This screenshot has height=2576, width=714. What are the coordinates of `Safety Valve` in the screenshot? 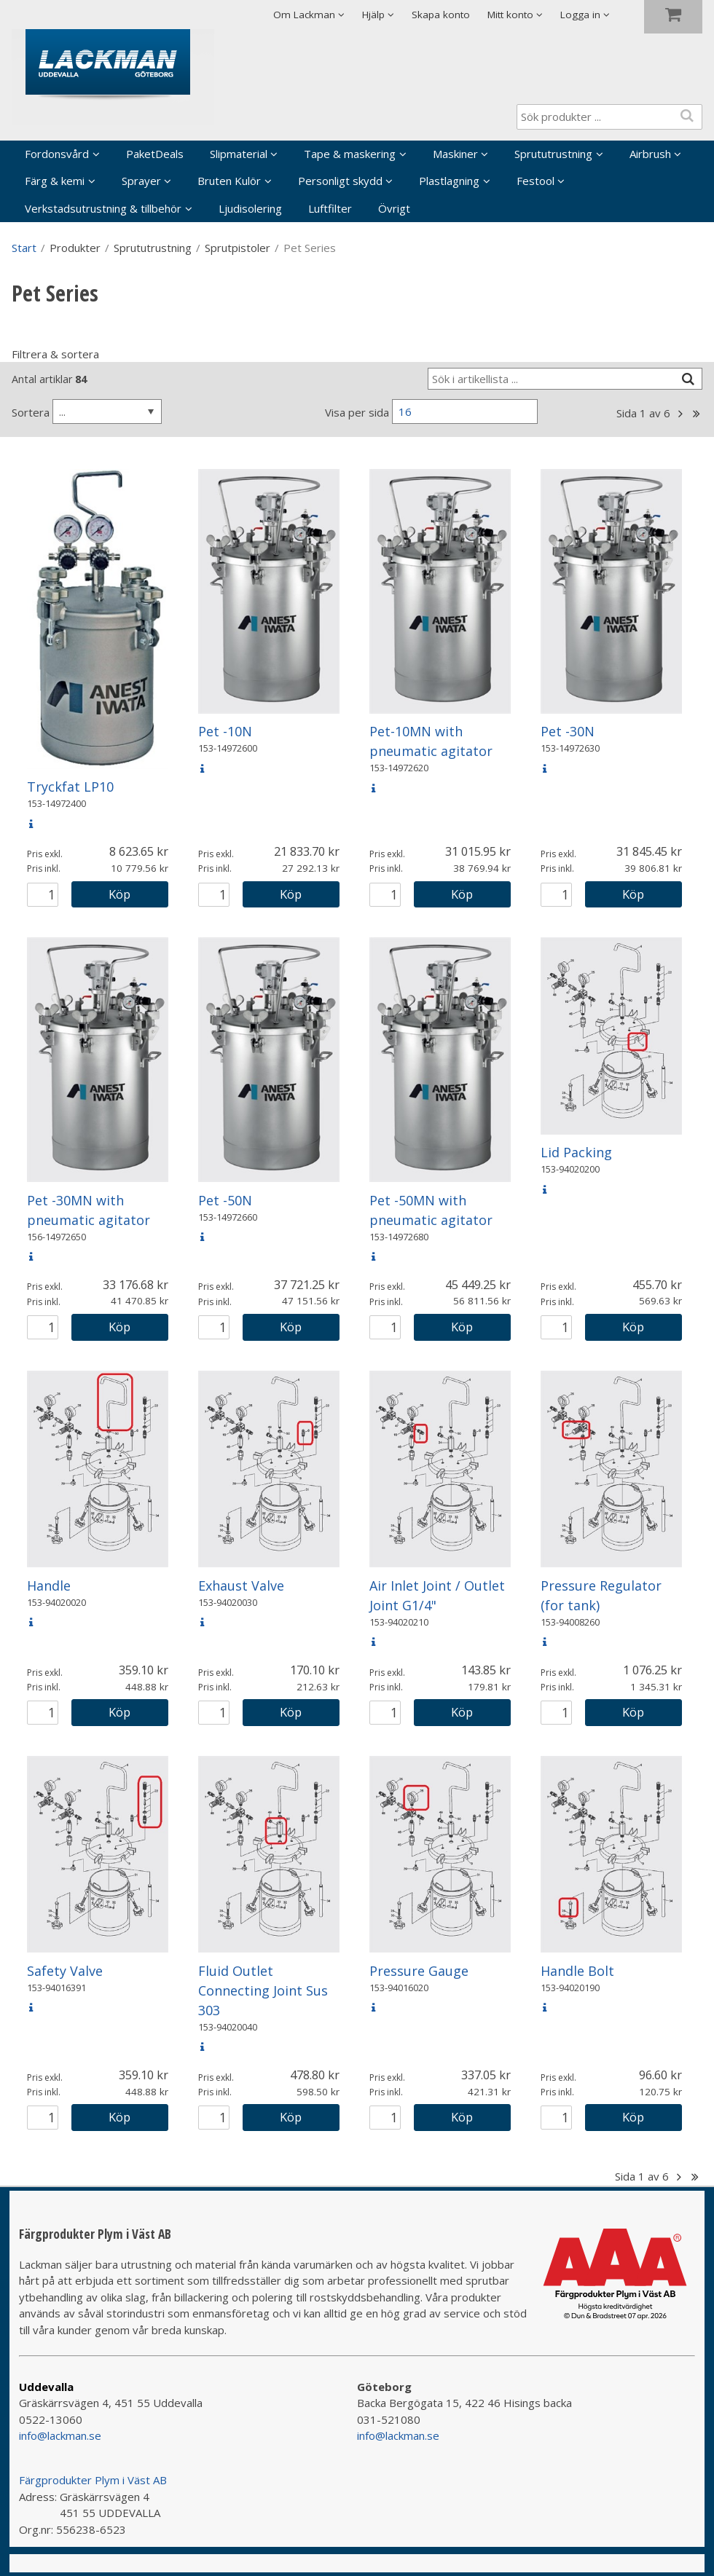 It's located at (65, 1971).